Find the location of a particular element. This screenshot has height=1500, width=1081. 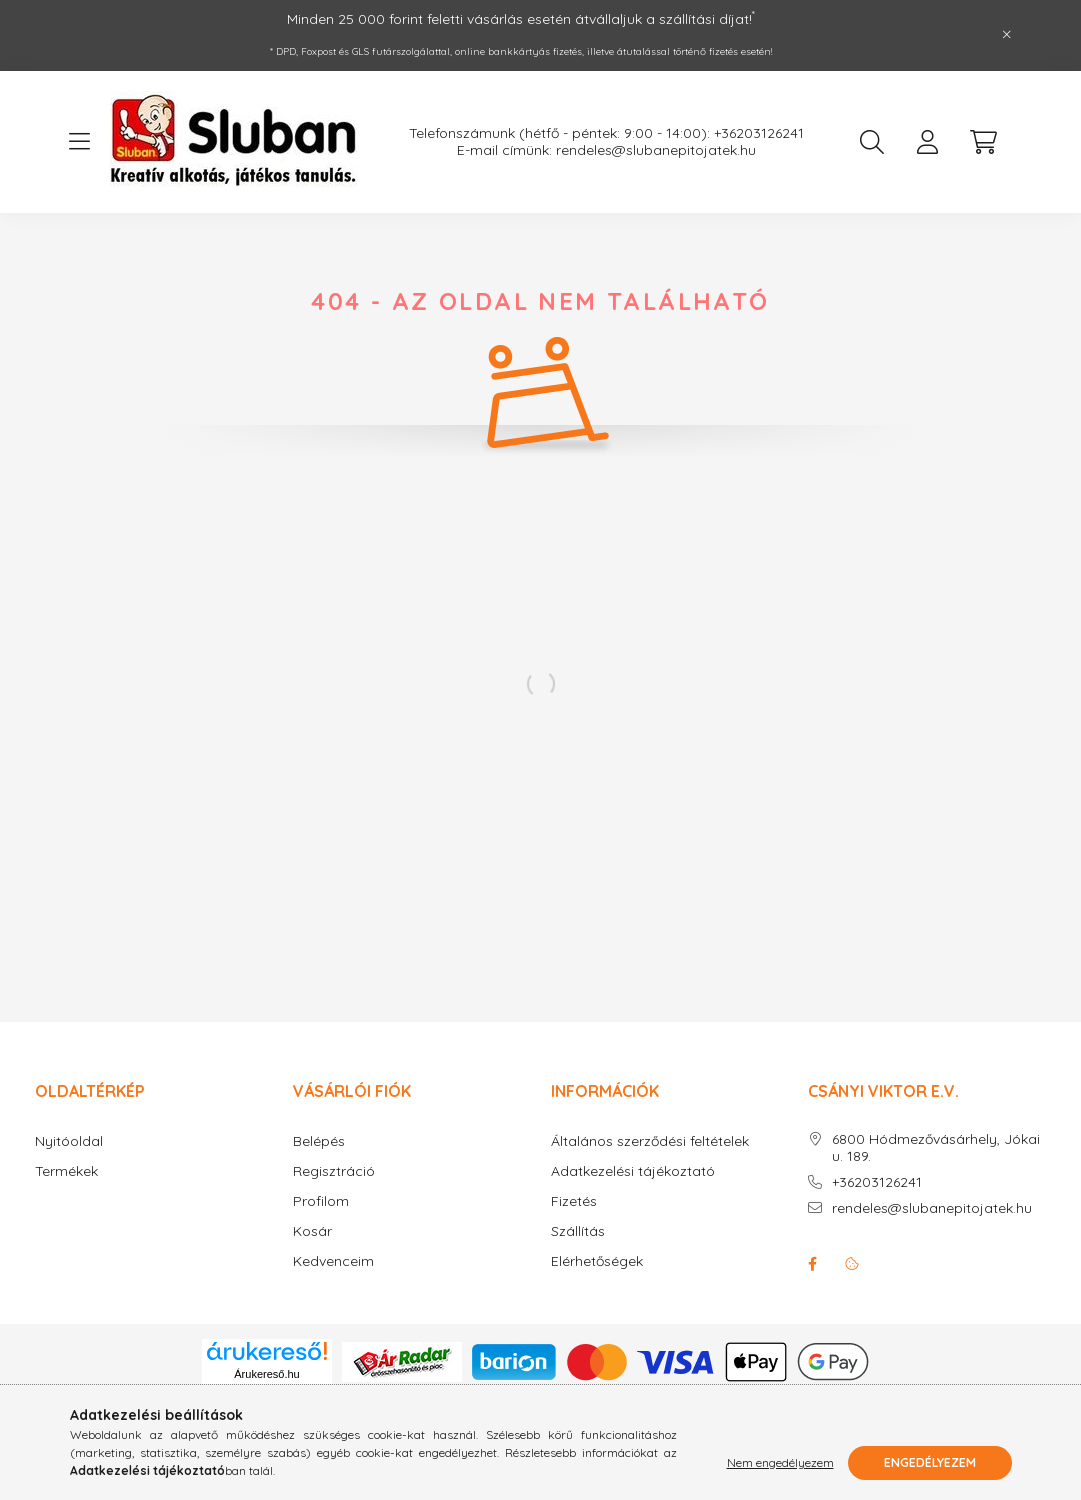

Profilom is located at coordinates (321, 1201).